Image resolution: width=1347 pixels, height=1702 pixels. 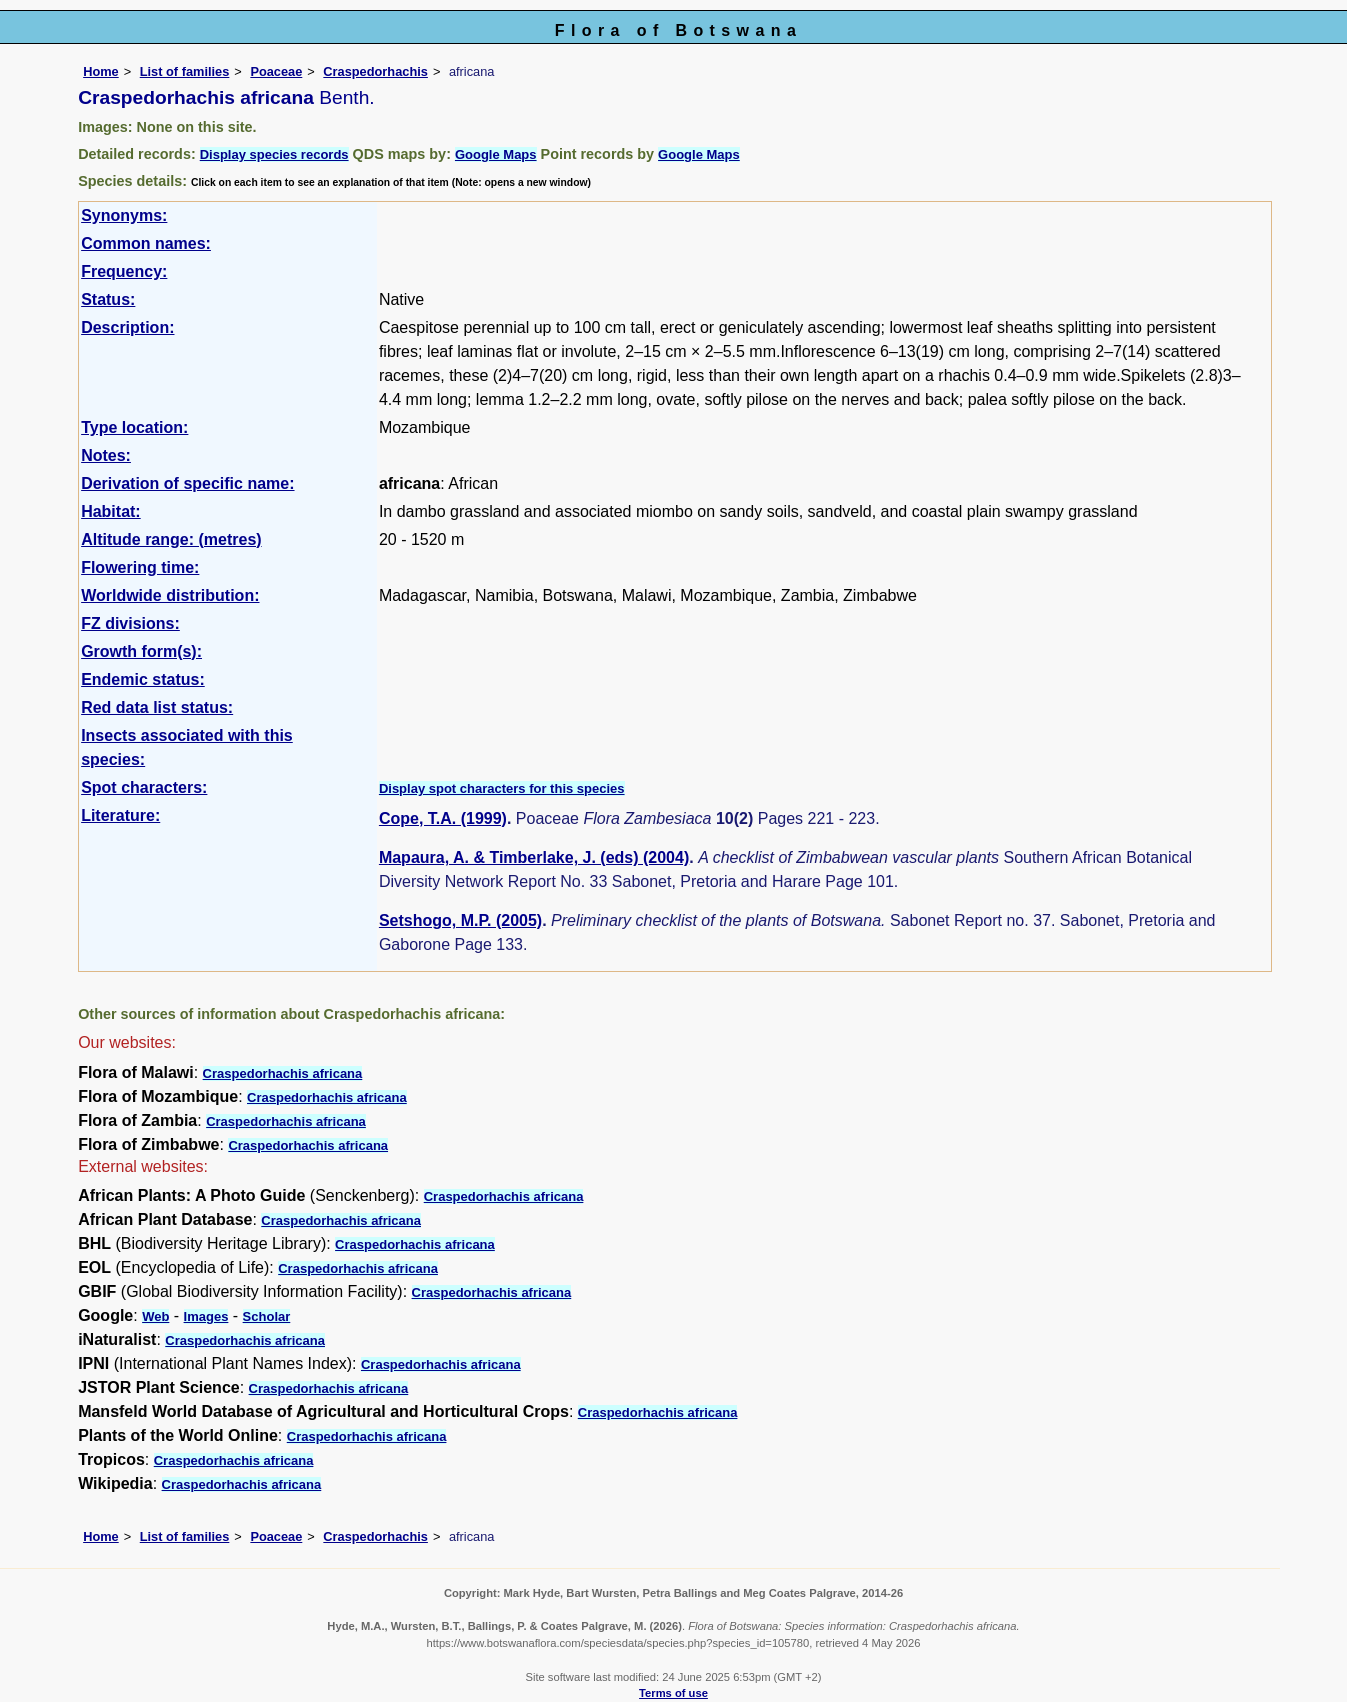 What do you see at coordinates (146, 243) in the screenshot?
I see `Common names:` at bounding box center [146, 243].